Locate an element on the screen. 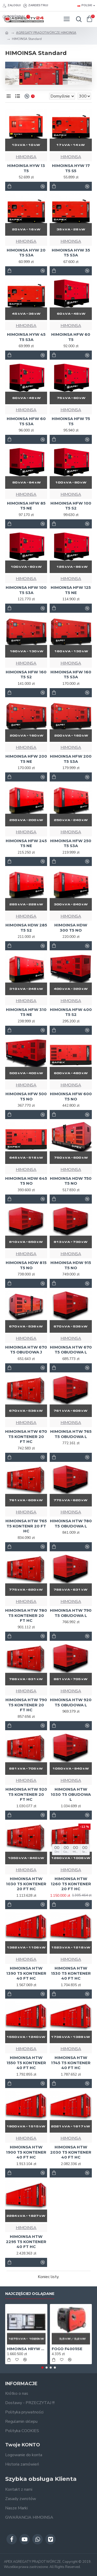 The image size is (97, 2576). HIMOINSA HTW 670 T5 OBUDOWA L is located at coordinates (71, 1350).